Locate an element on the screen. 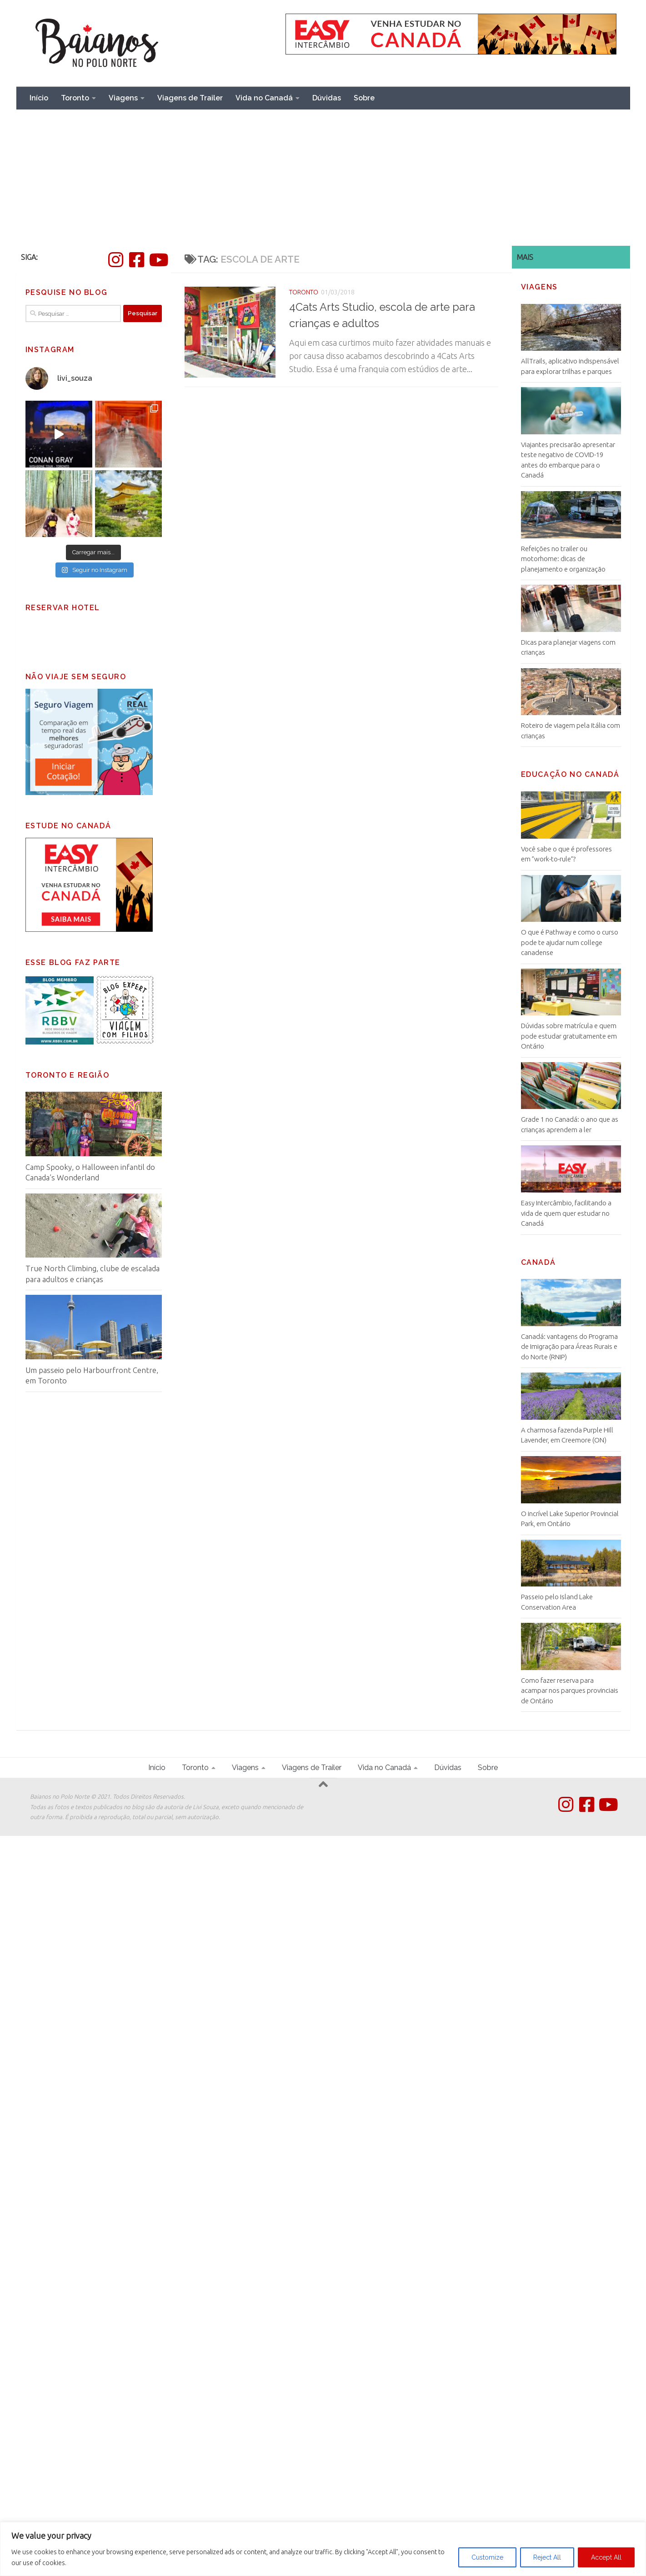 This screenshot has width=646, height=2576. Vida no Canadá is located at coordinates (264, 98).